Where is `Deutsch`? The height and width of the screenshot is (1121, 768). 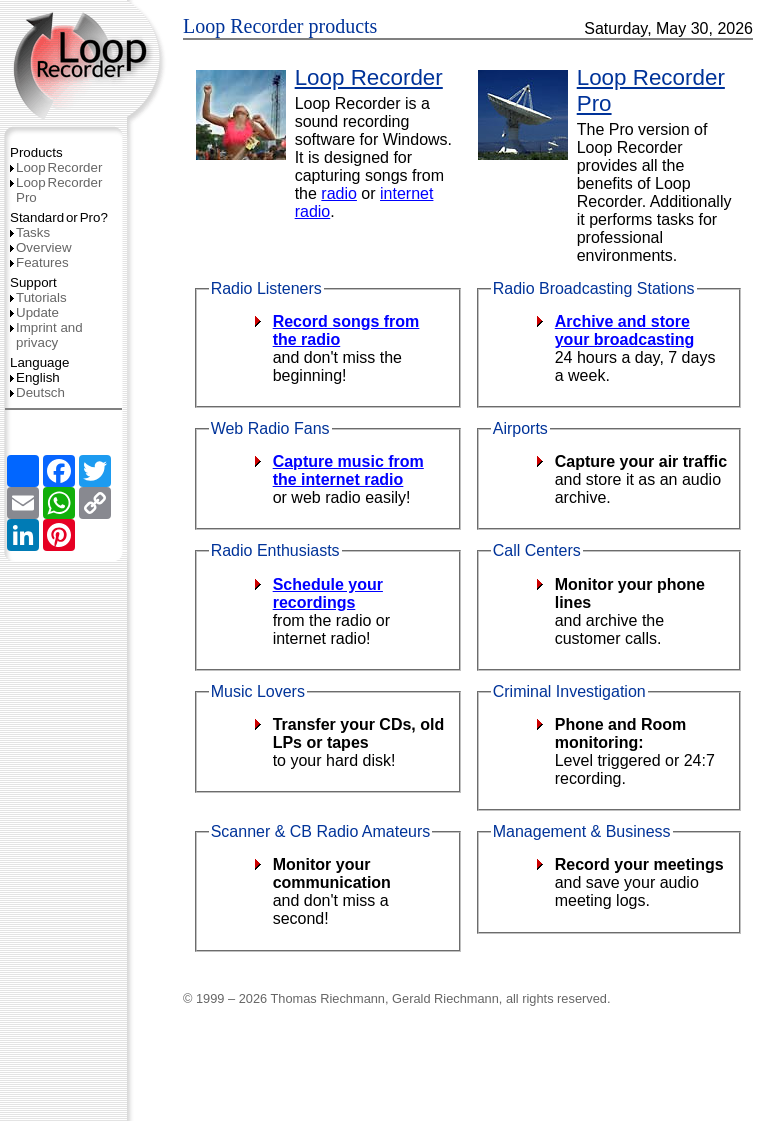 Deutsch is located at coordinates (37, 392).